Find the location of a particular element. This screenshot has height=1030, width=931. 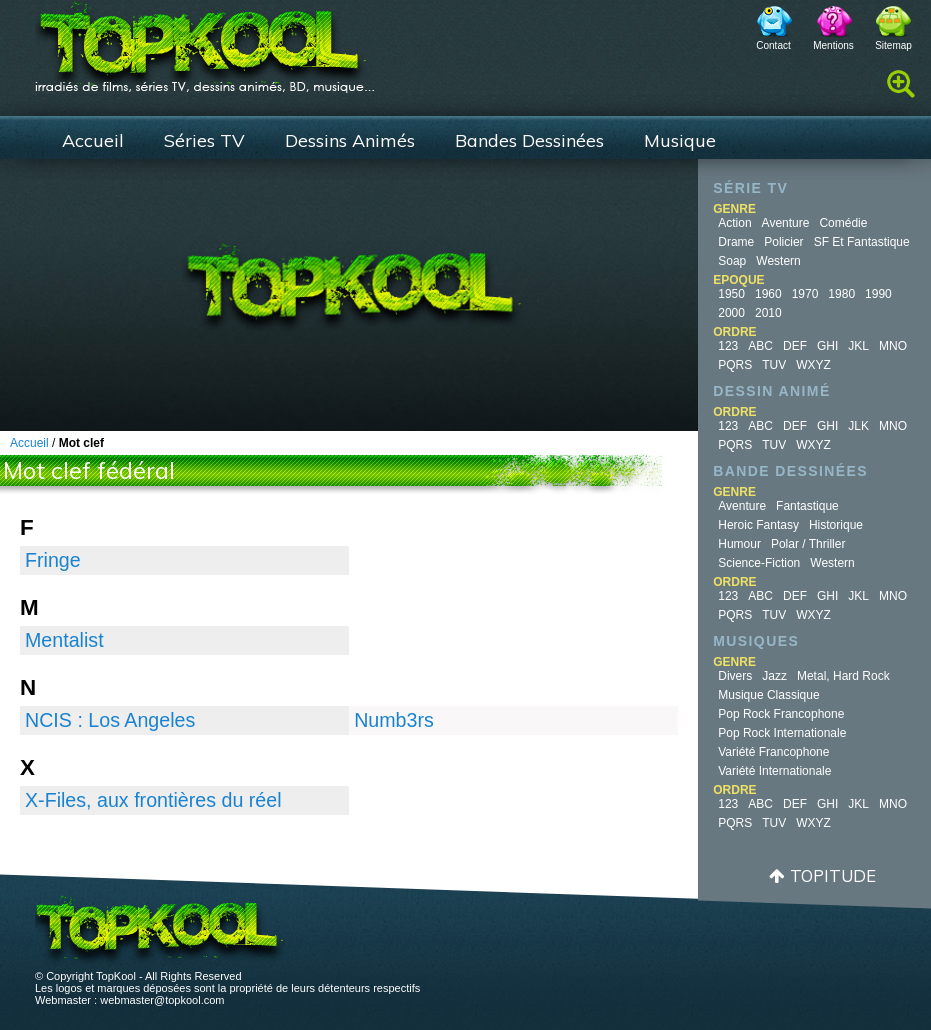

Humour is located at coordinates (739, 544).